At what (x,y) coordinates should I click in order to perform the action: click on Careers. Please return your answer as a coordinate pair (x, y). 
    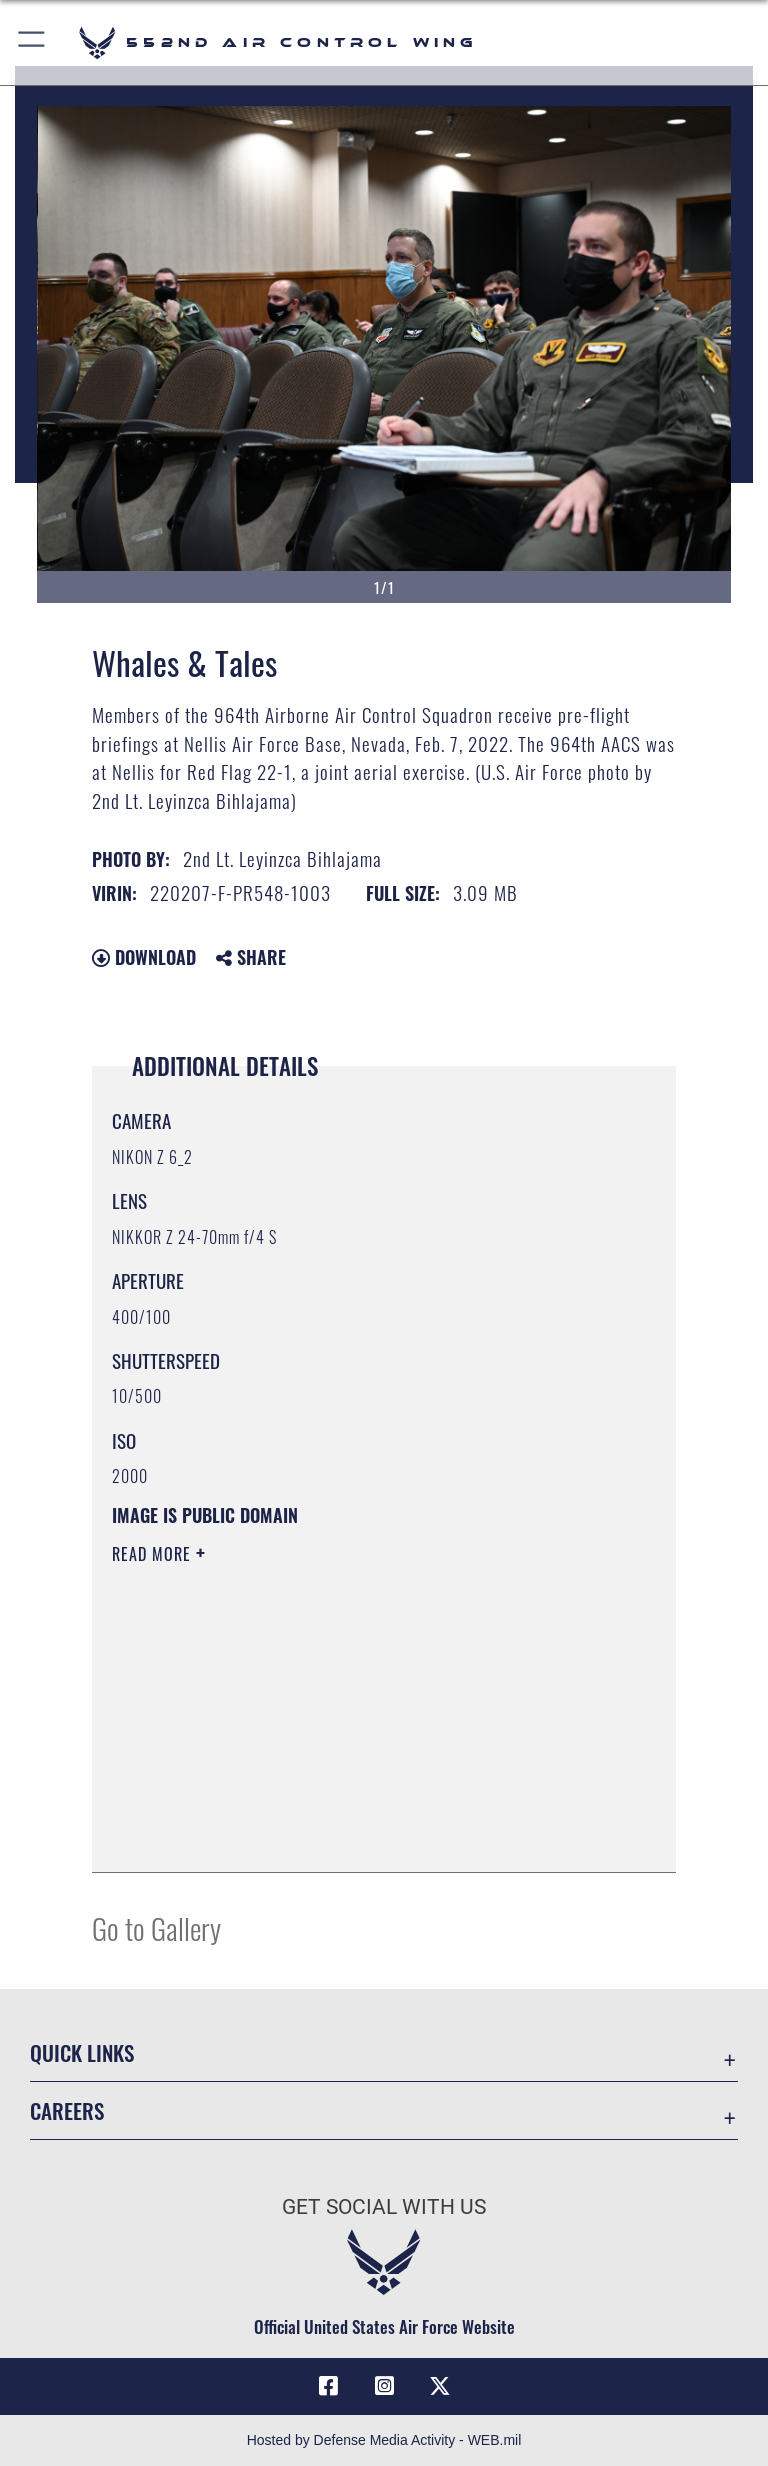
    Looking at the image, I should click on (67, 2110).